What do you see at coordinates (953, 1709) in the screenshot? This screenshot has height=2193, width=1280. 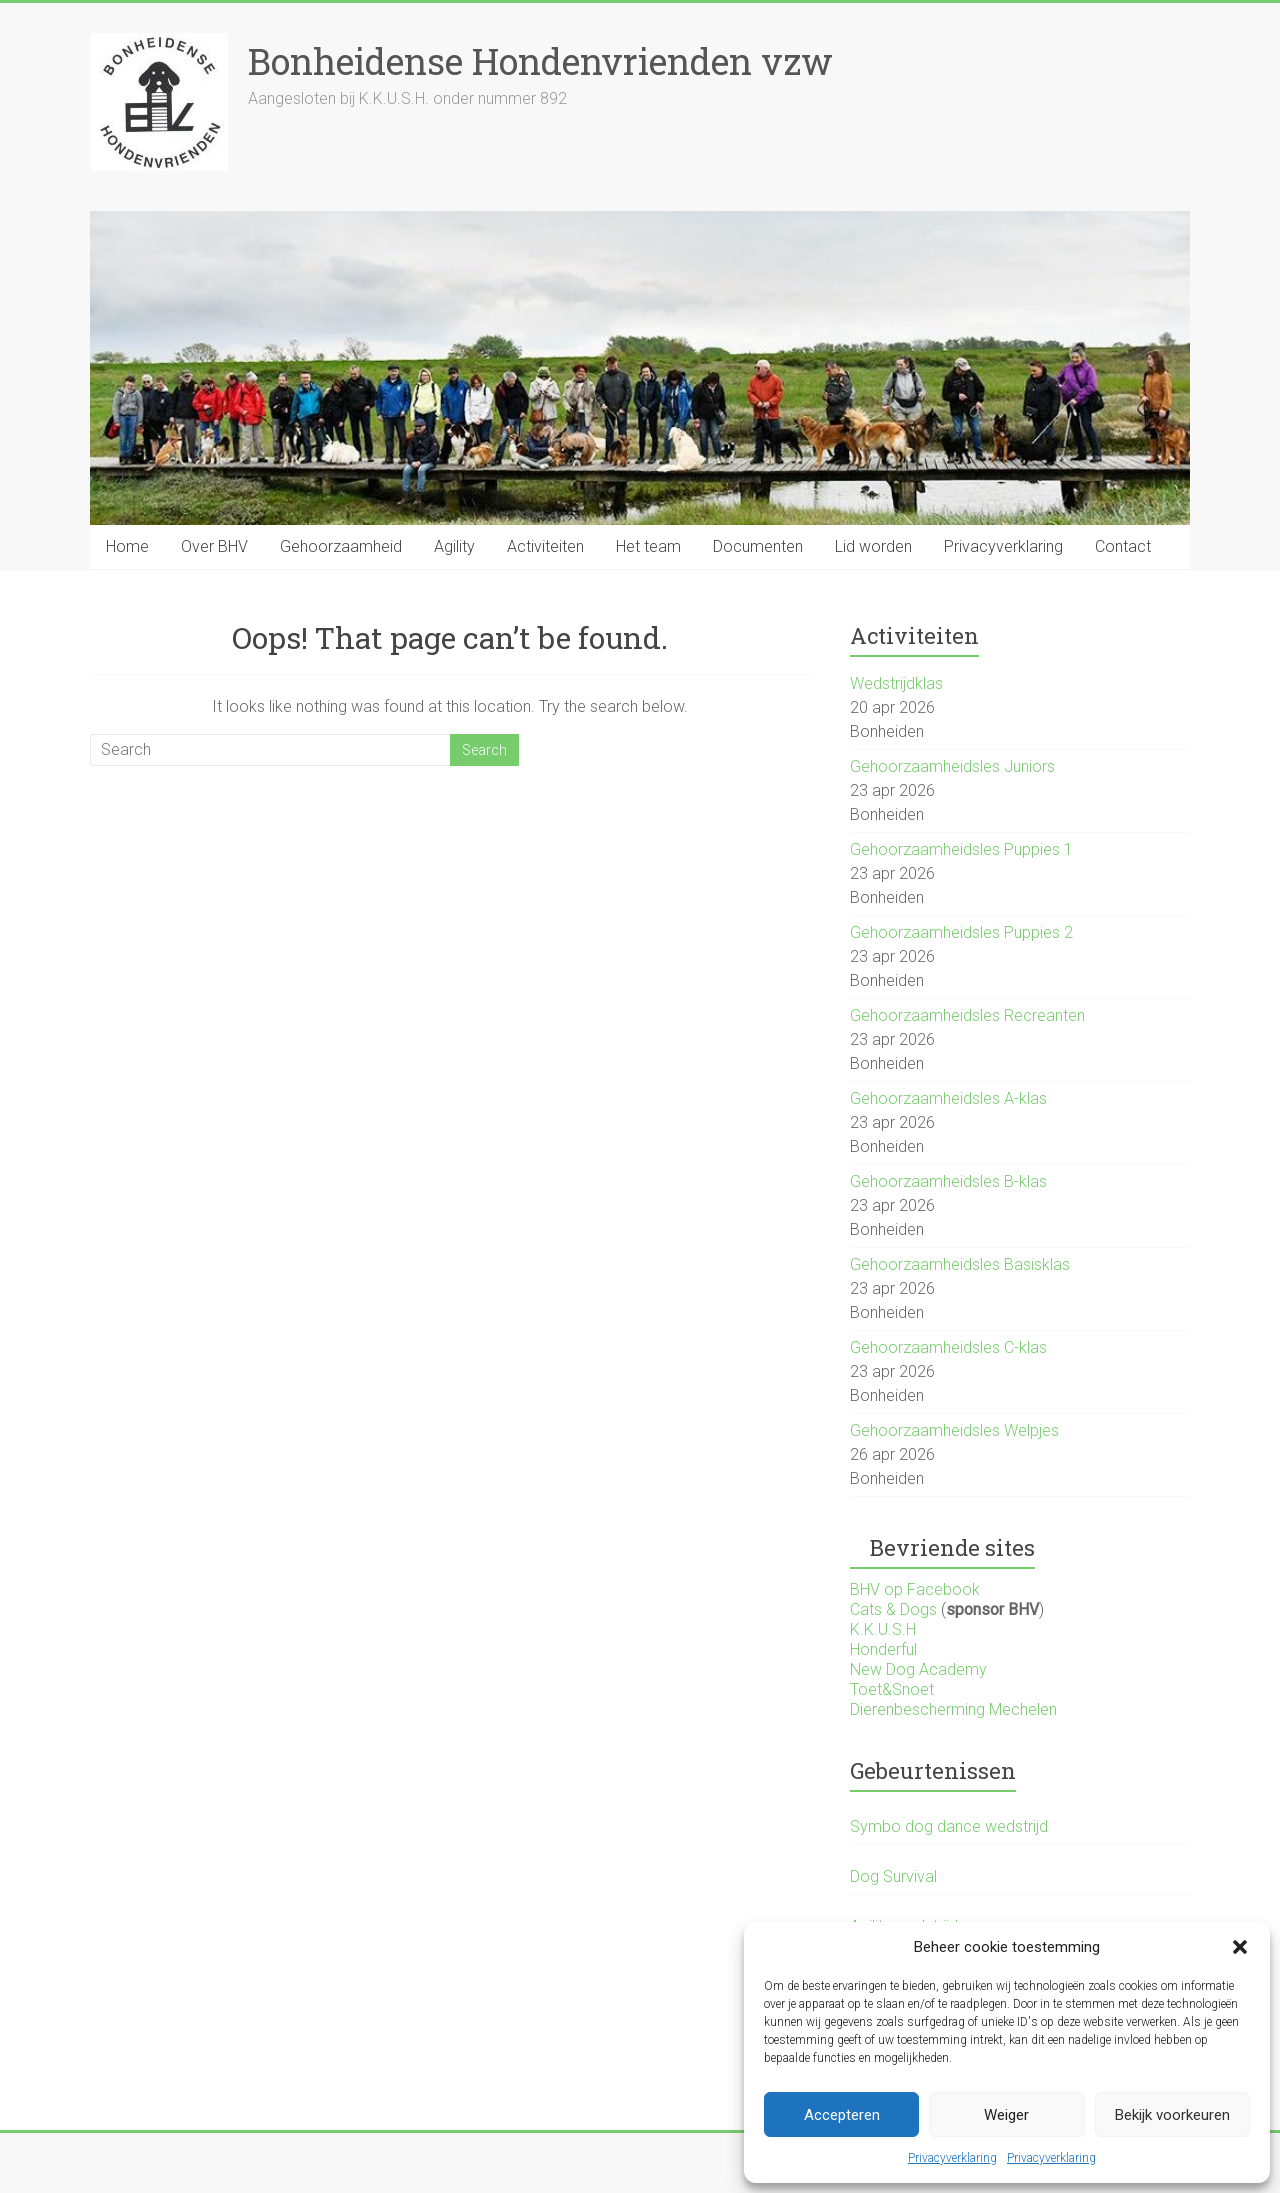 I see `Dierenbescherming Mechelen` at bounding box center [953, 1709].